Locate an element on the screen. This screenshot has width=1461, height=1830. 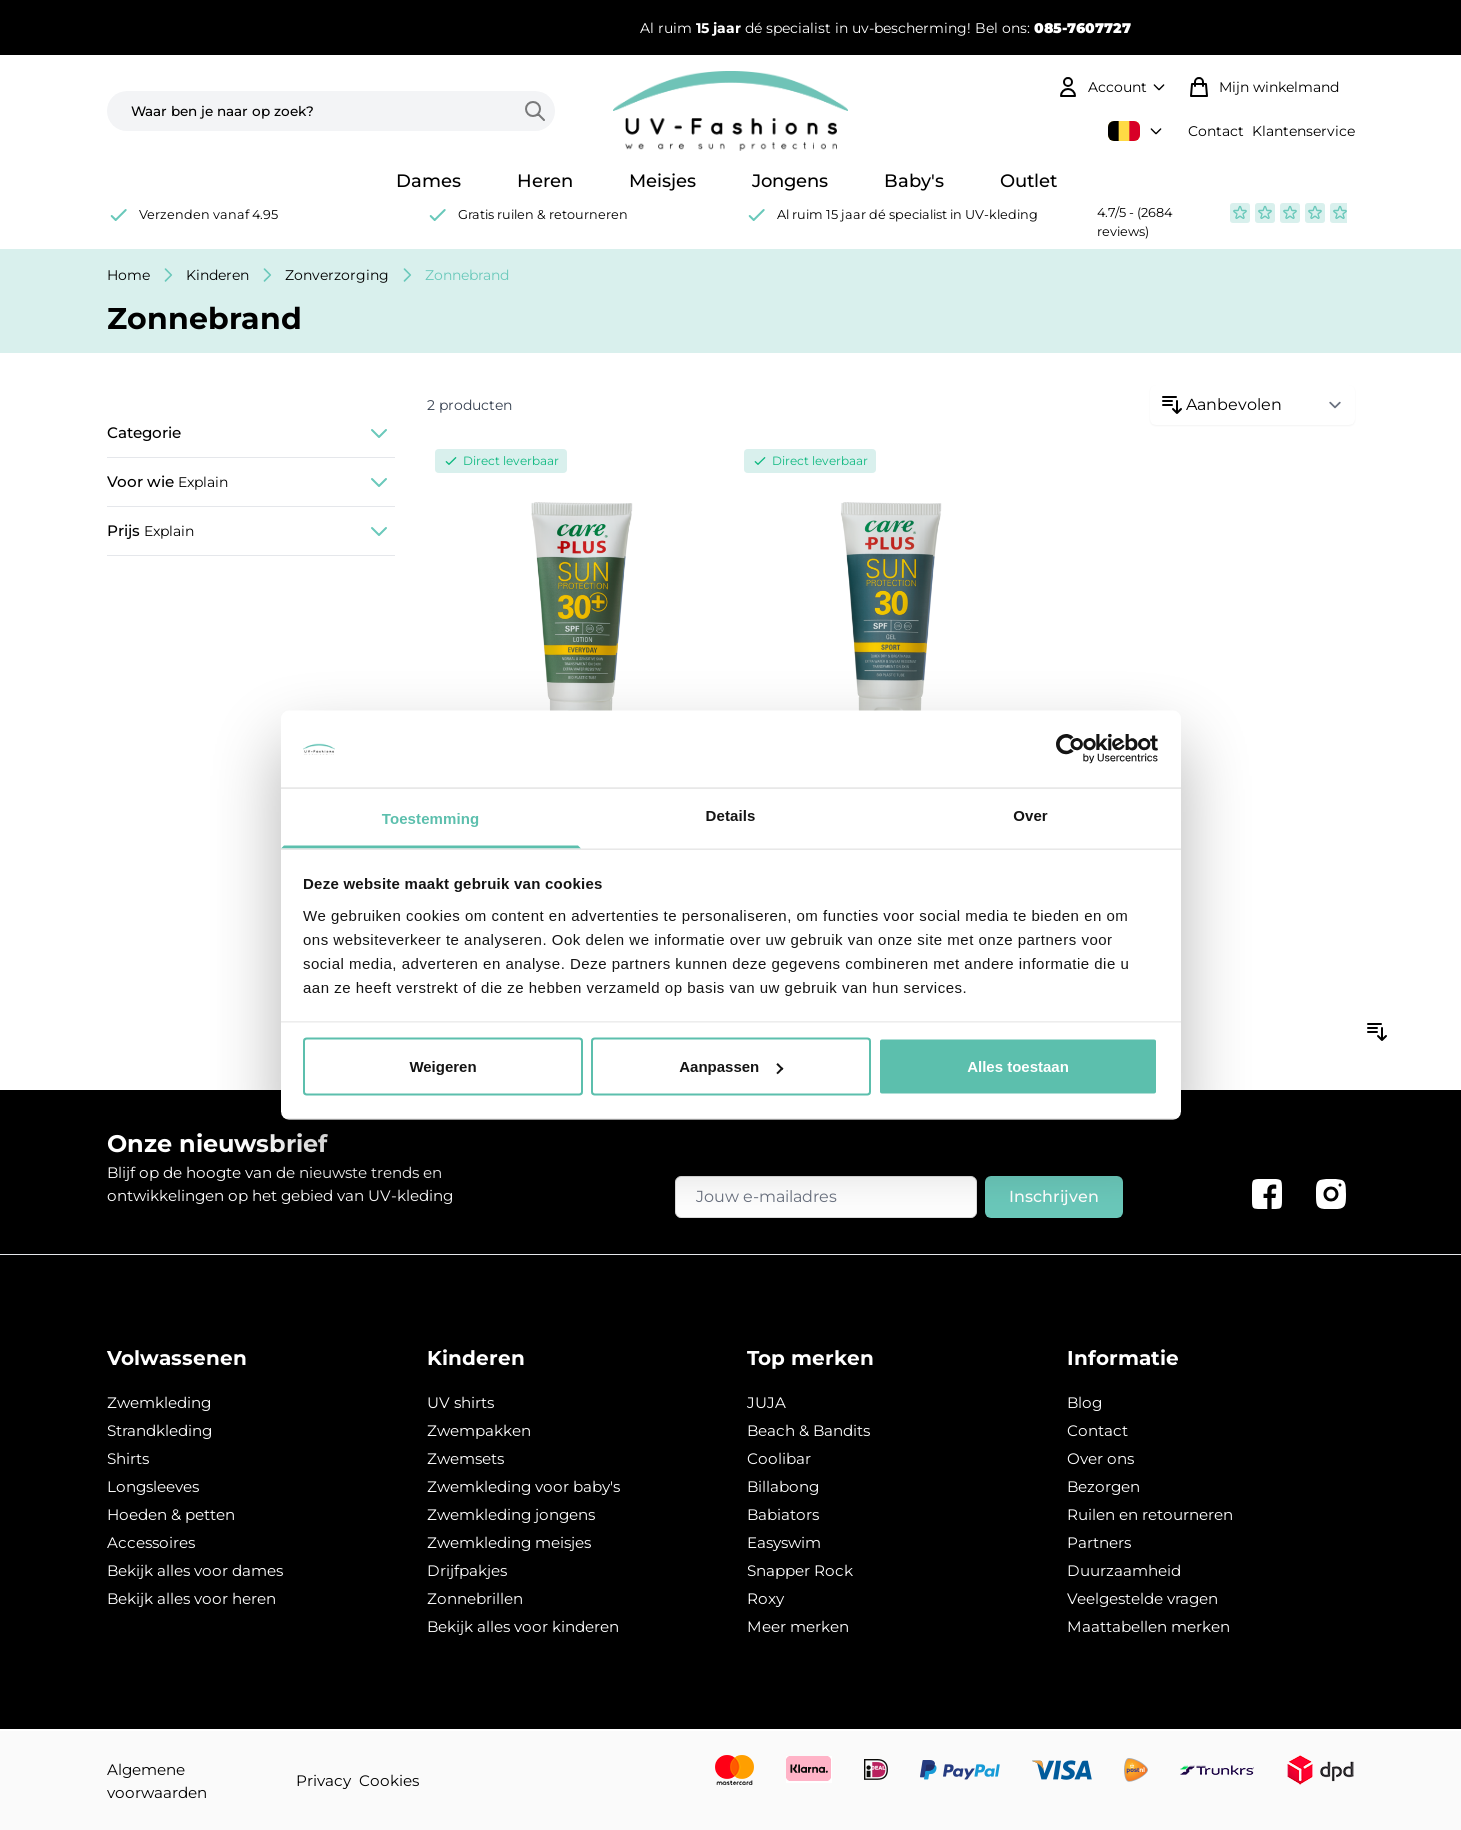
Strandkleding is located at coordinates (159, 1430).